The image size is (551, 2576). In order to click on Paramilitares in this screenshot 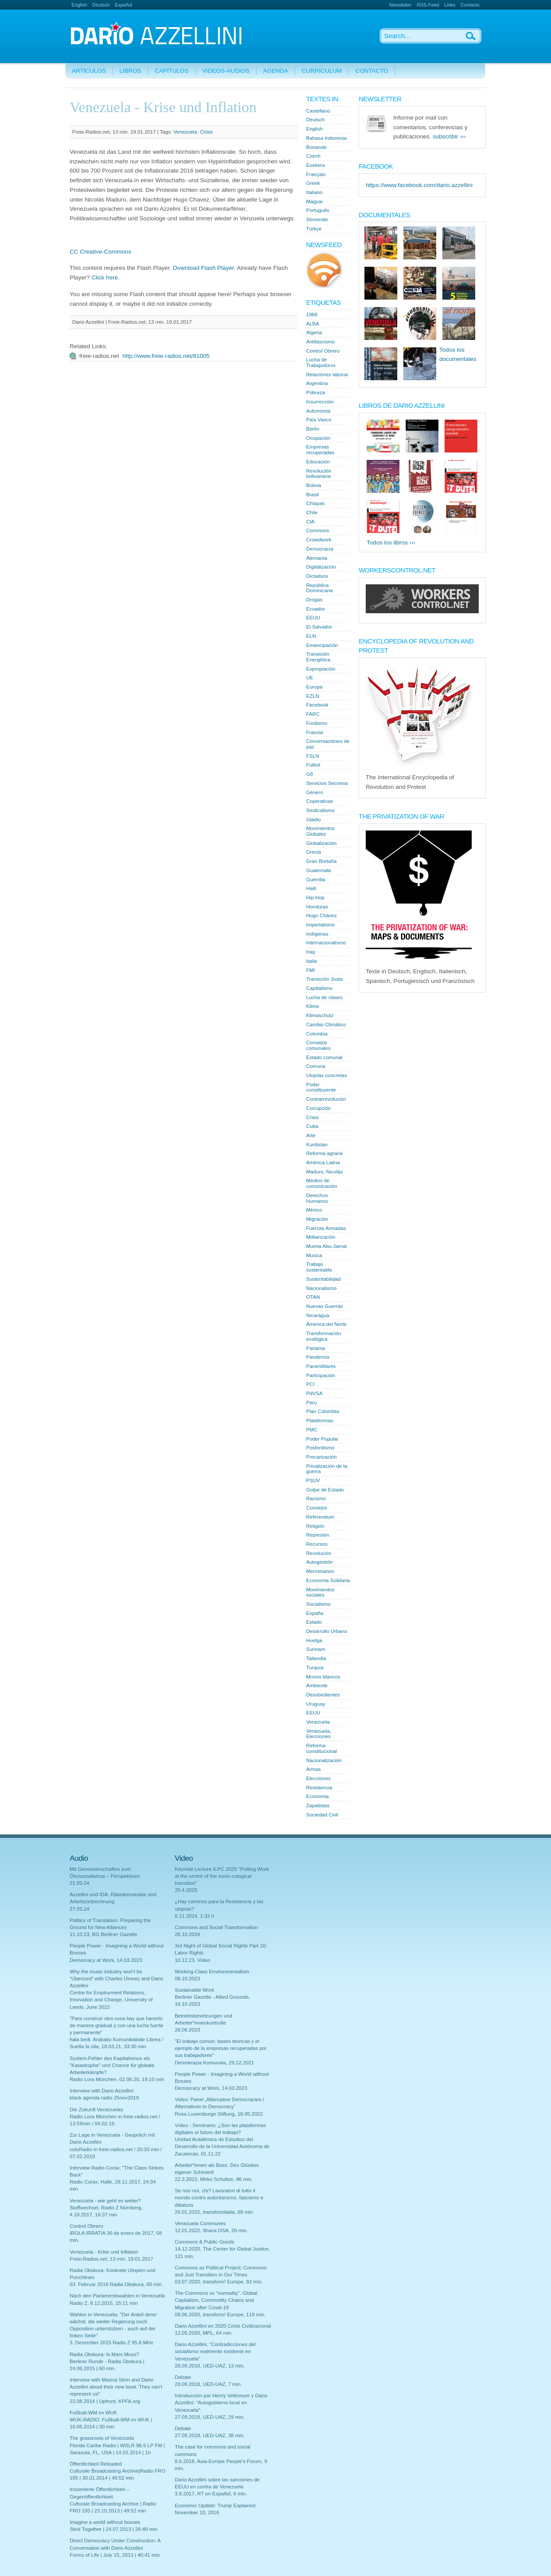, I will do `click(321, 1366)`.